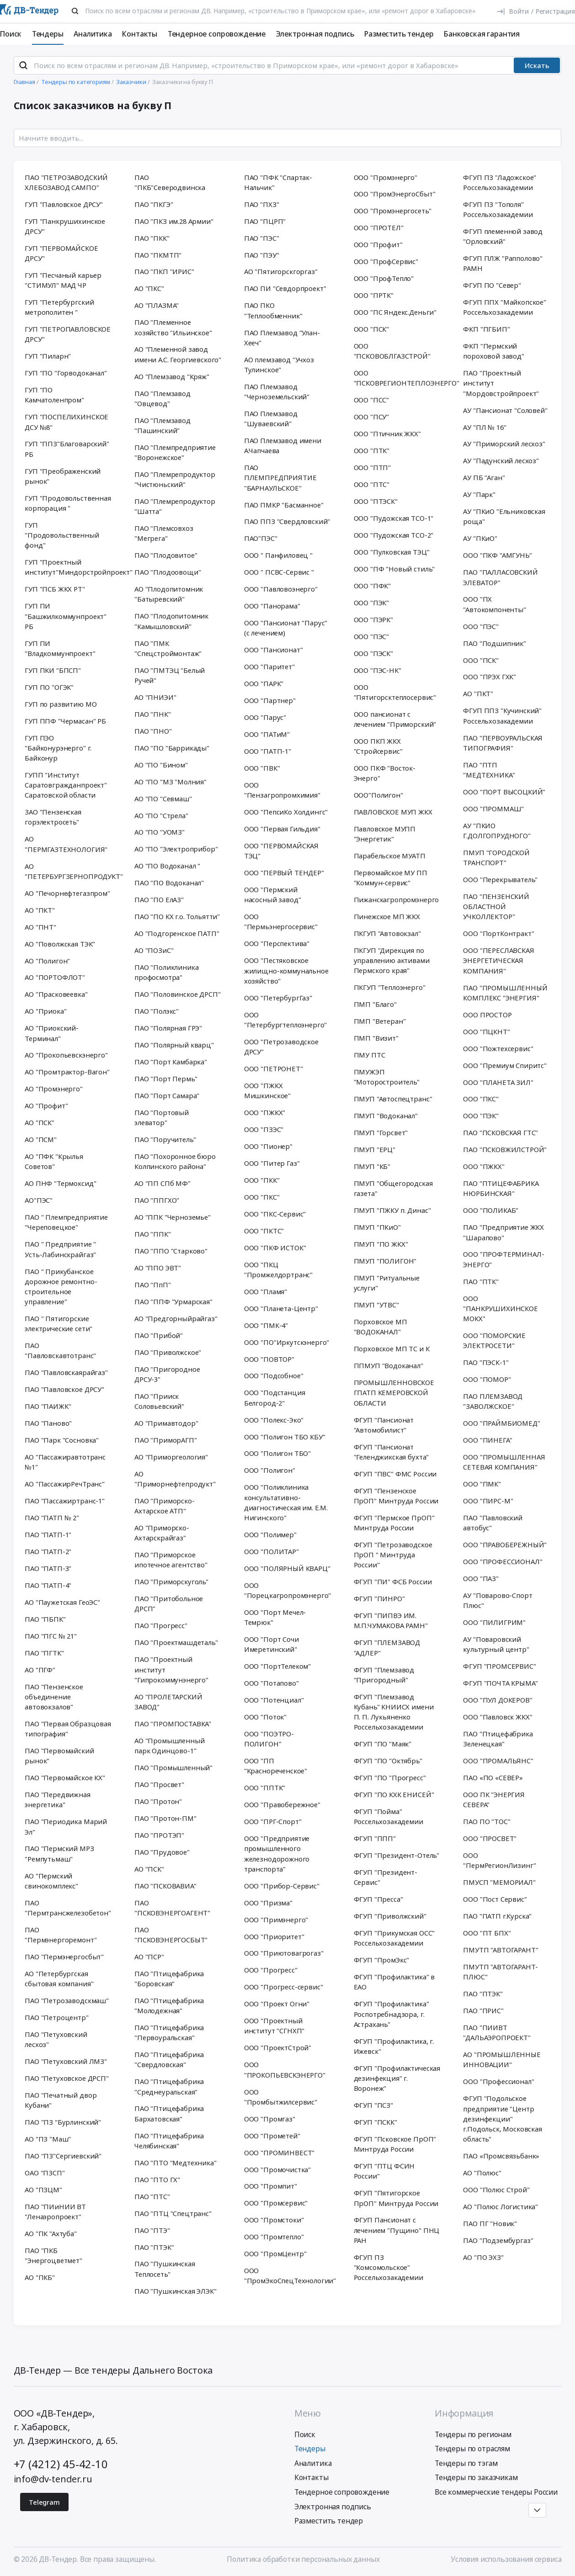  I want to click on ПАО "ПпП", so click(152, 1284).